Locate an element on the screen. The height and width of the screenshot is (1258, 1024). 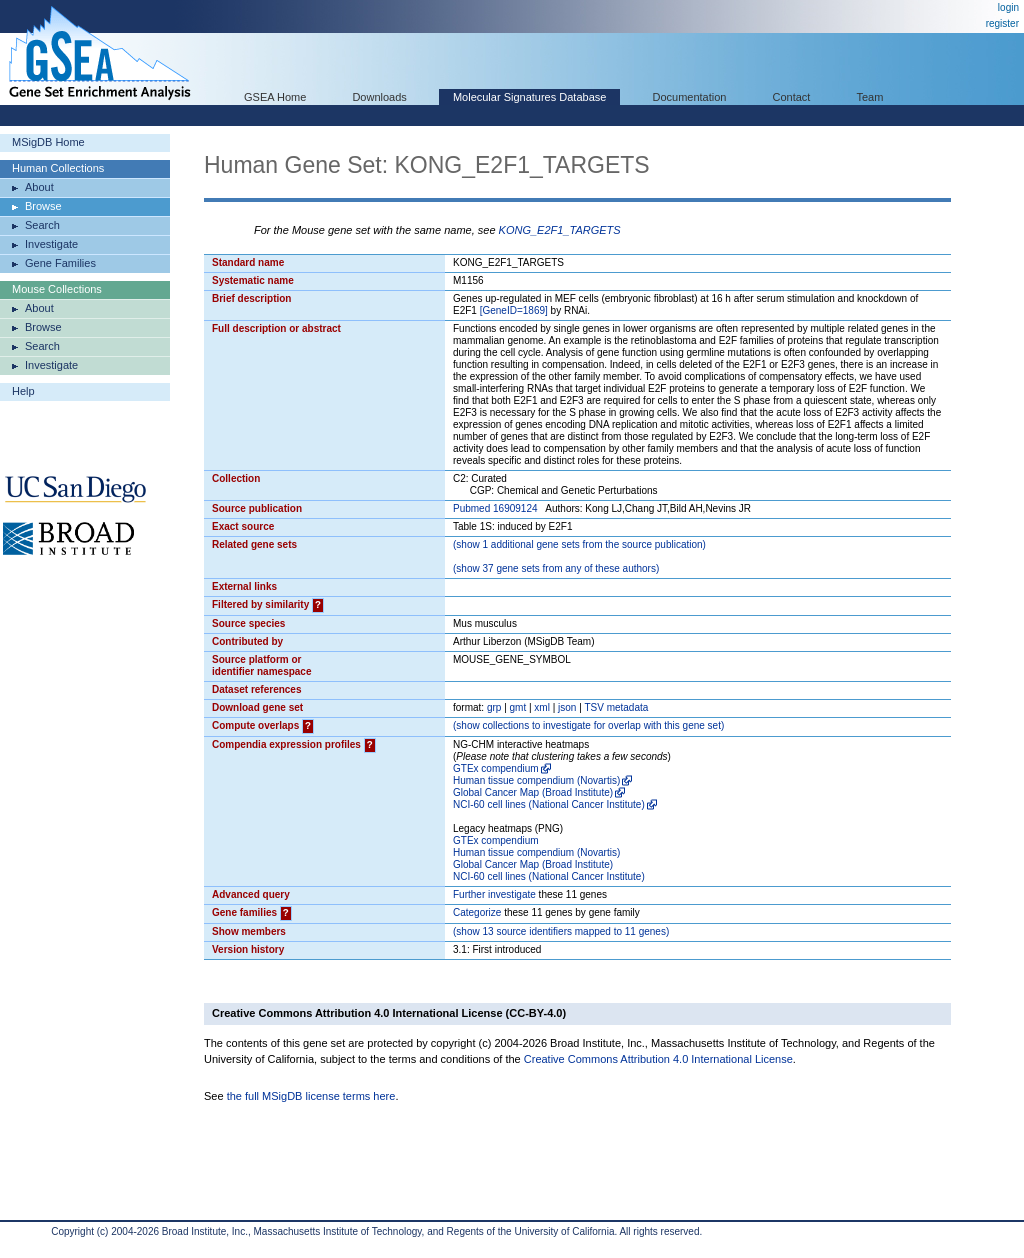
GSEA Home is located at coordinates (275, 97).